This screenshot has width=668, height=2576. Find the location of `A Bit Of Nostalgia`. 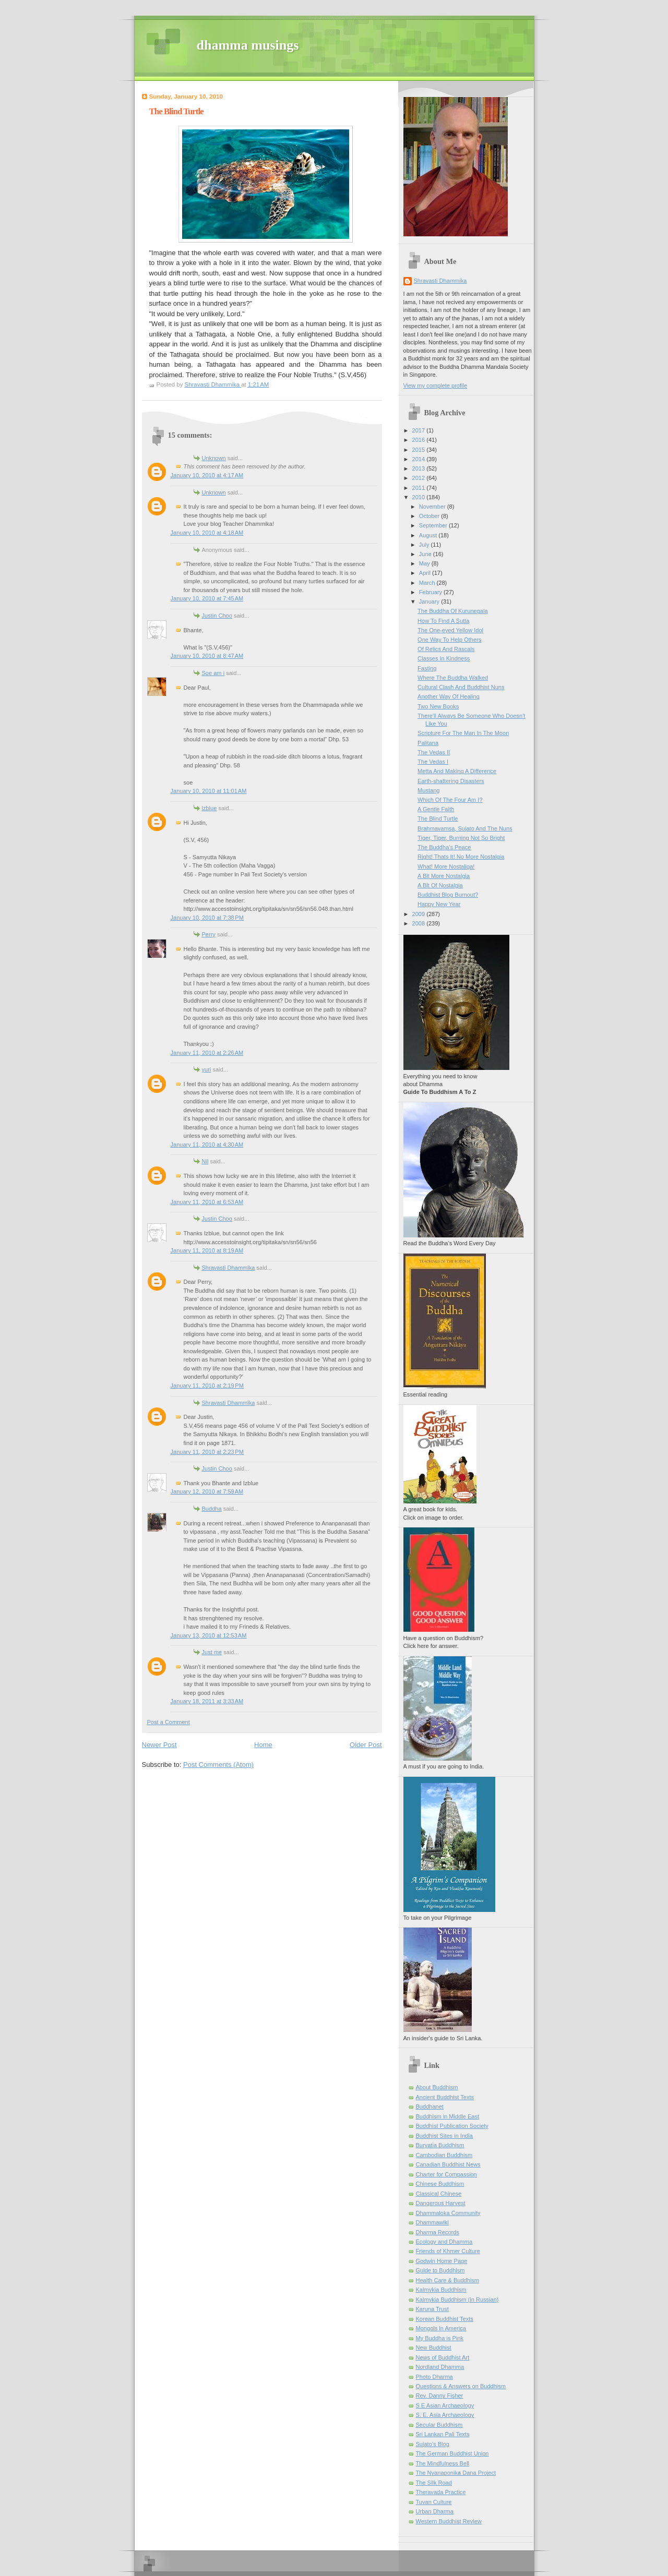

A Bit Of Nostalgia is located at coordinates (440, 885).